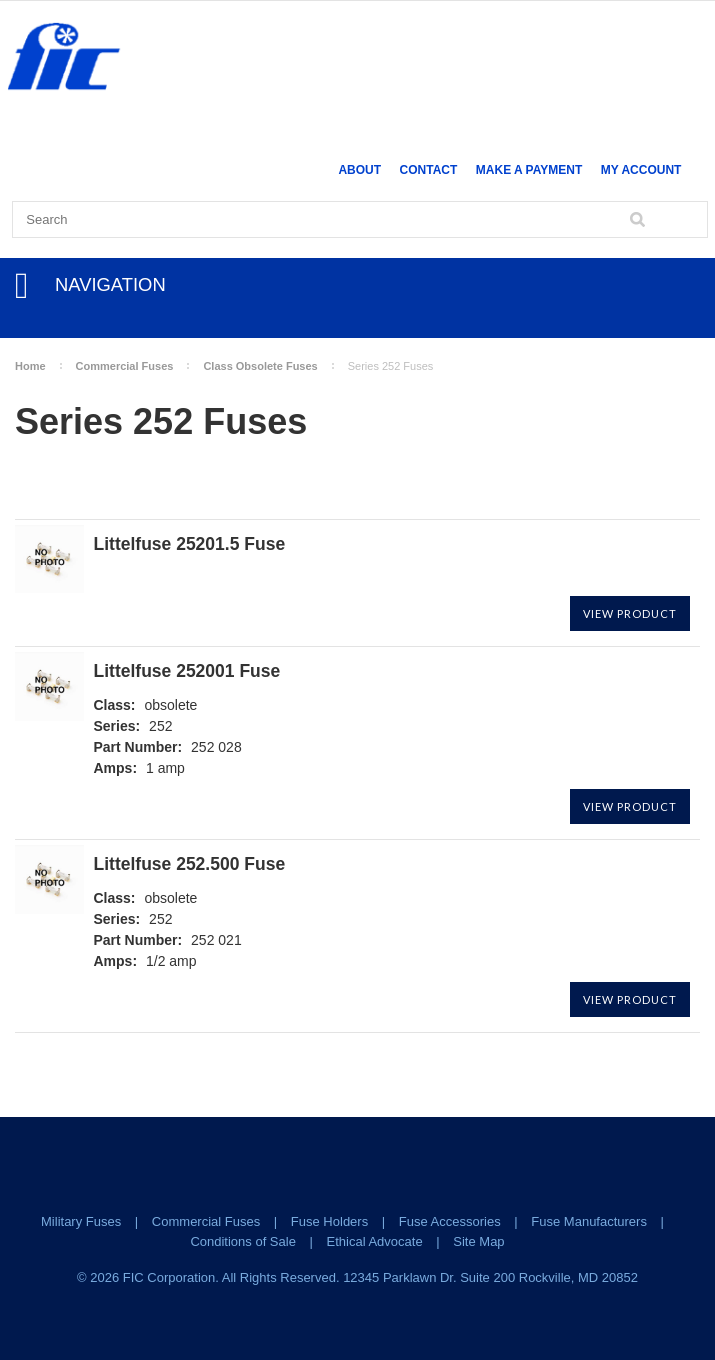 The image size is (715, 1360). I want to click on Ethical Advocate, so click(375, 1241).